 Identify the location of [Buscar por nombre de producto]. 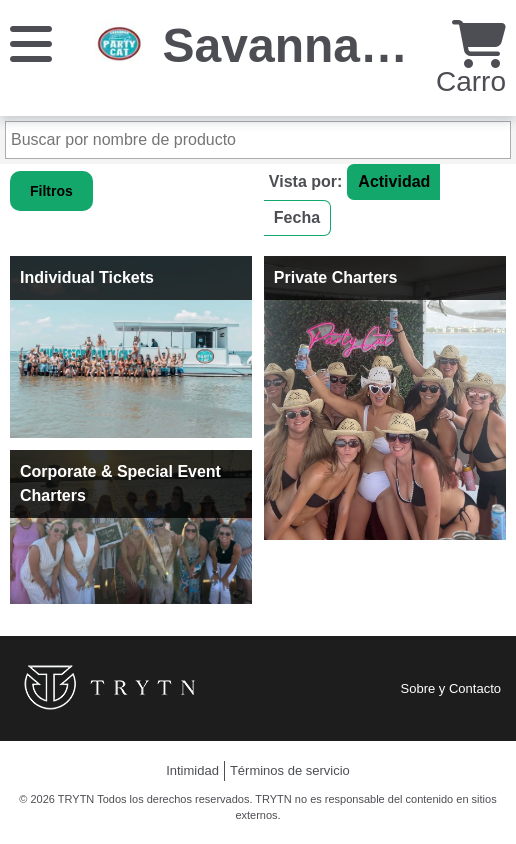
(258, 140).